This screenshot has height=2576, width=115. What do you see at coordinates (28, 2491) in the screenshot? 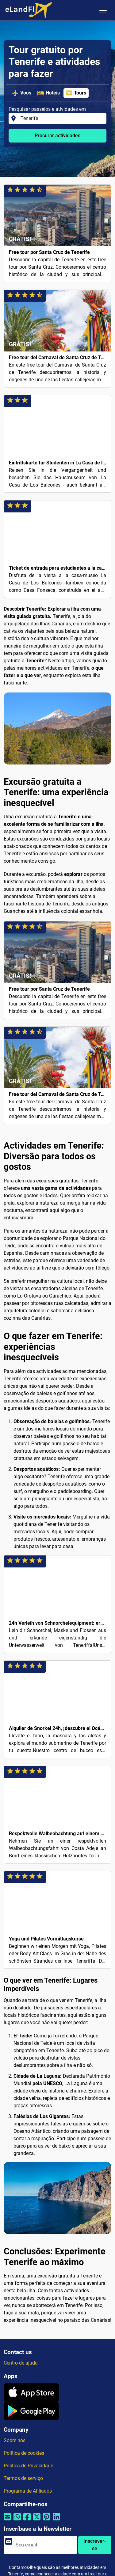
I see `Programa de Afiliados` at bounding box center [28, 2491].